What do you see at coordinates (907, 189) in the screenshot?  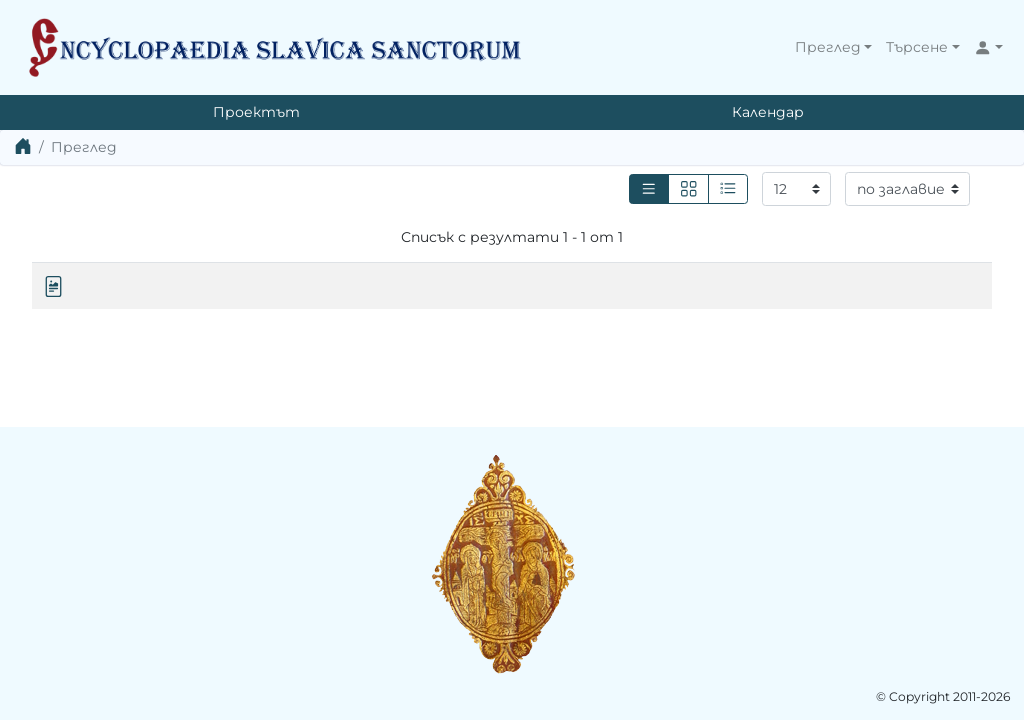 I see `[Сортиране]` at bounding box center [907, 189].